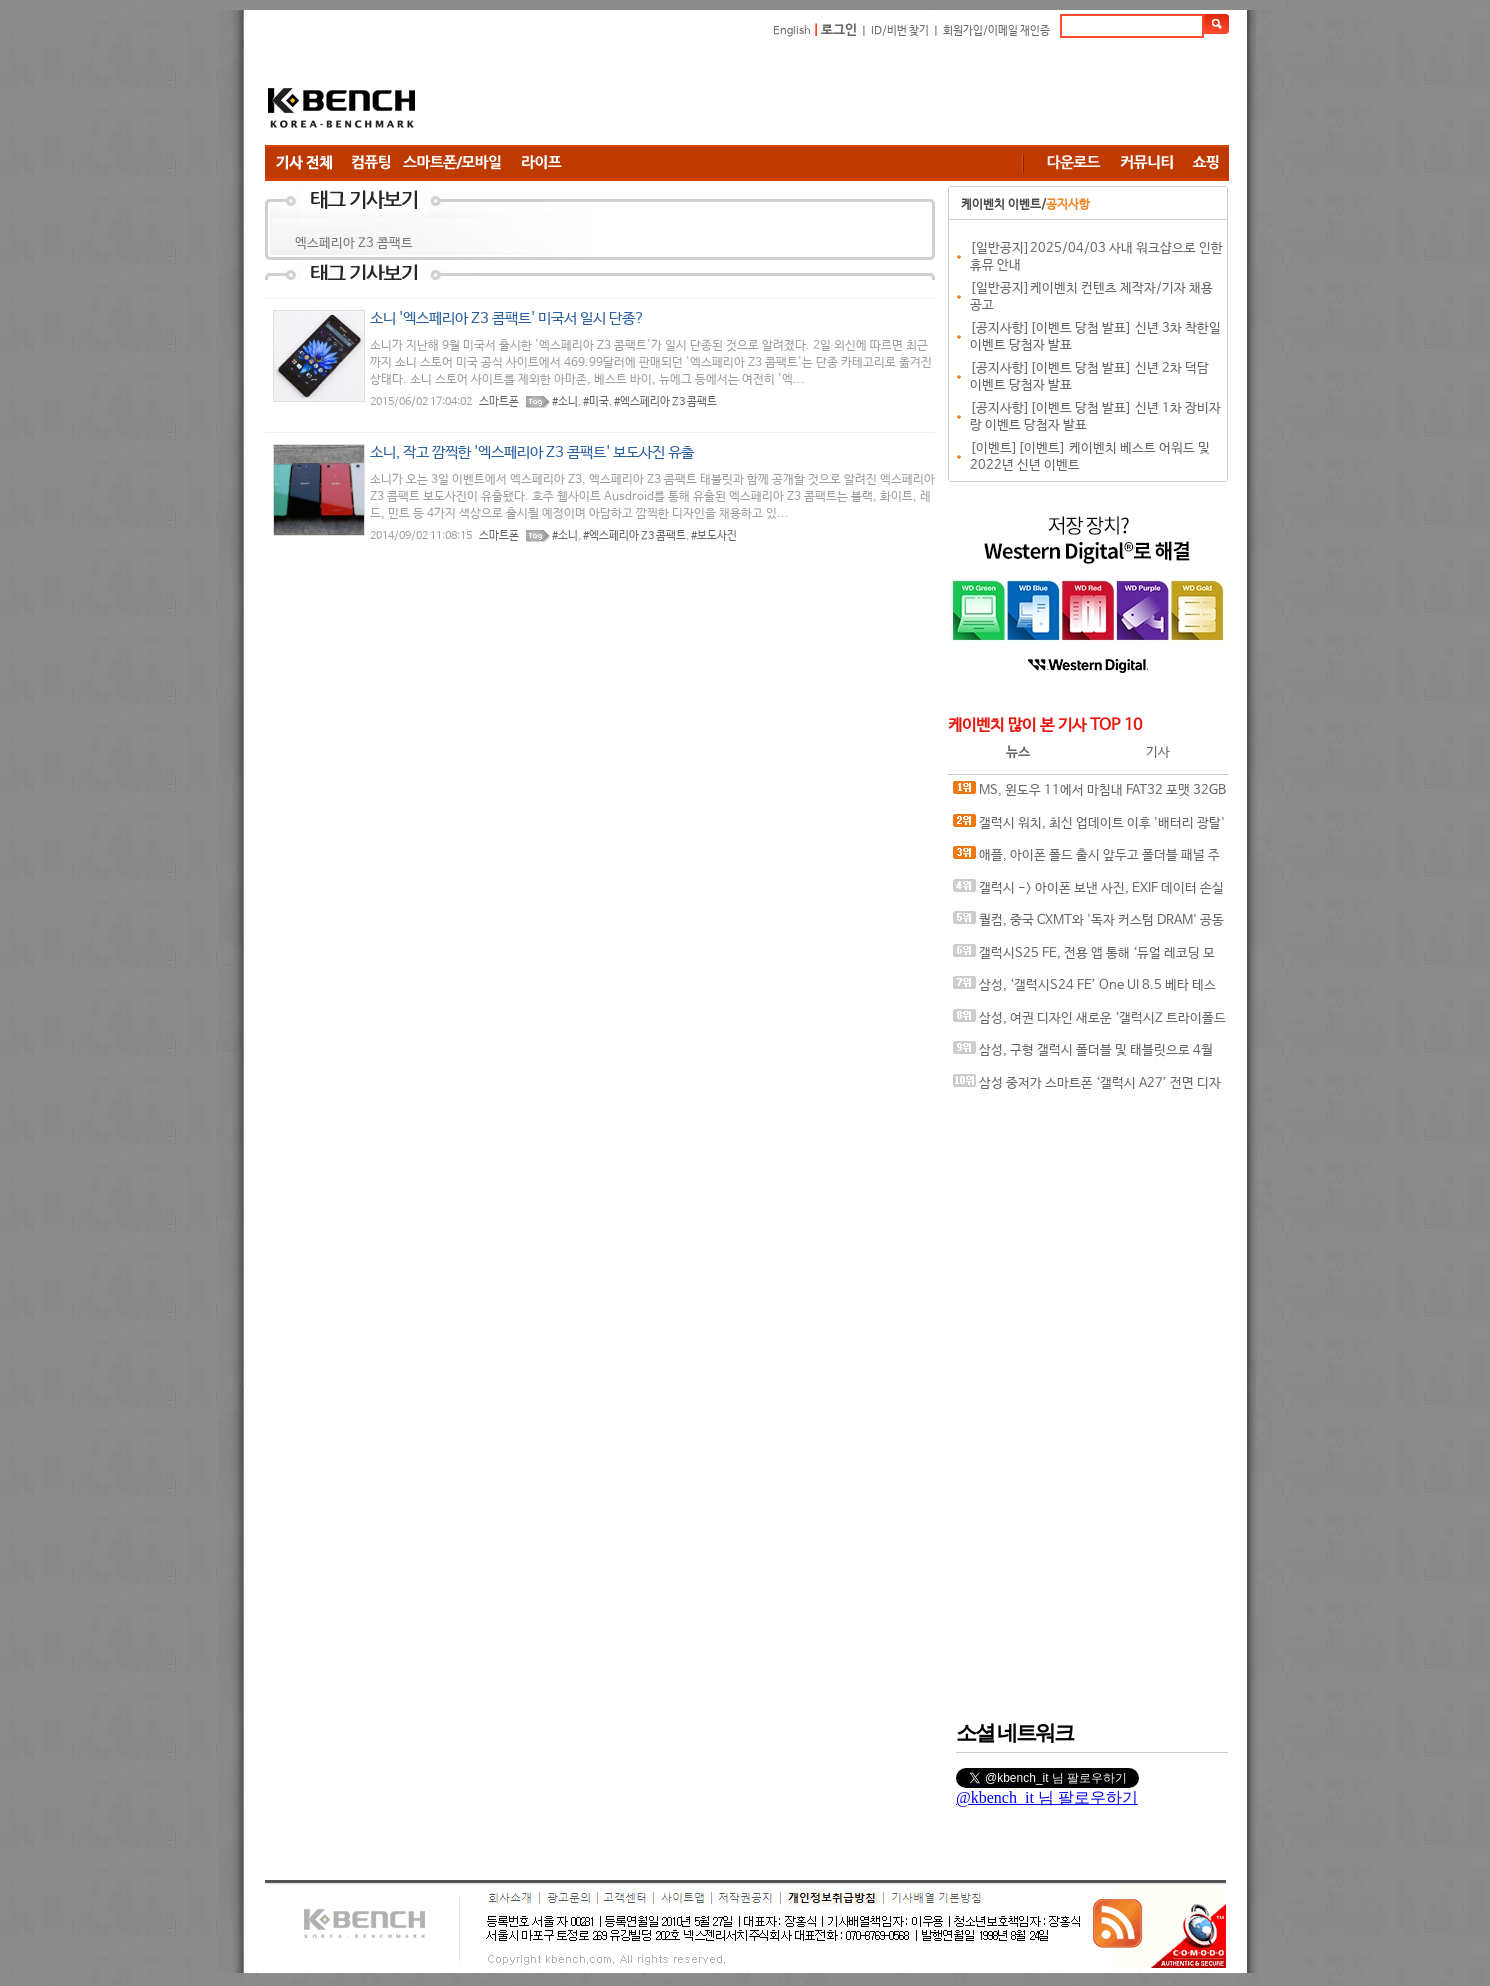 The image size is (1490, 1986). Describe the element at coordinates (1089, 794) in the screenshot. I see `MS, 윈도우 11에서 마침내 FAT32 포맷 32GB 용량 제한 해제` at that location.